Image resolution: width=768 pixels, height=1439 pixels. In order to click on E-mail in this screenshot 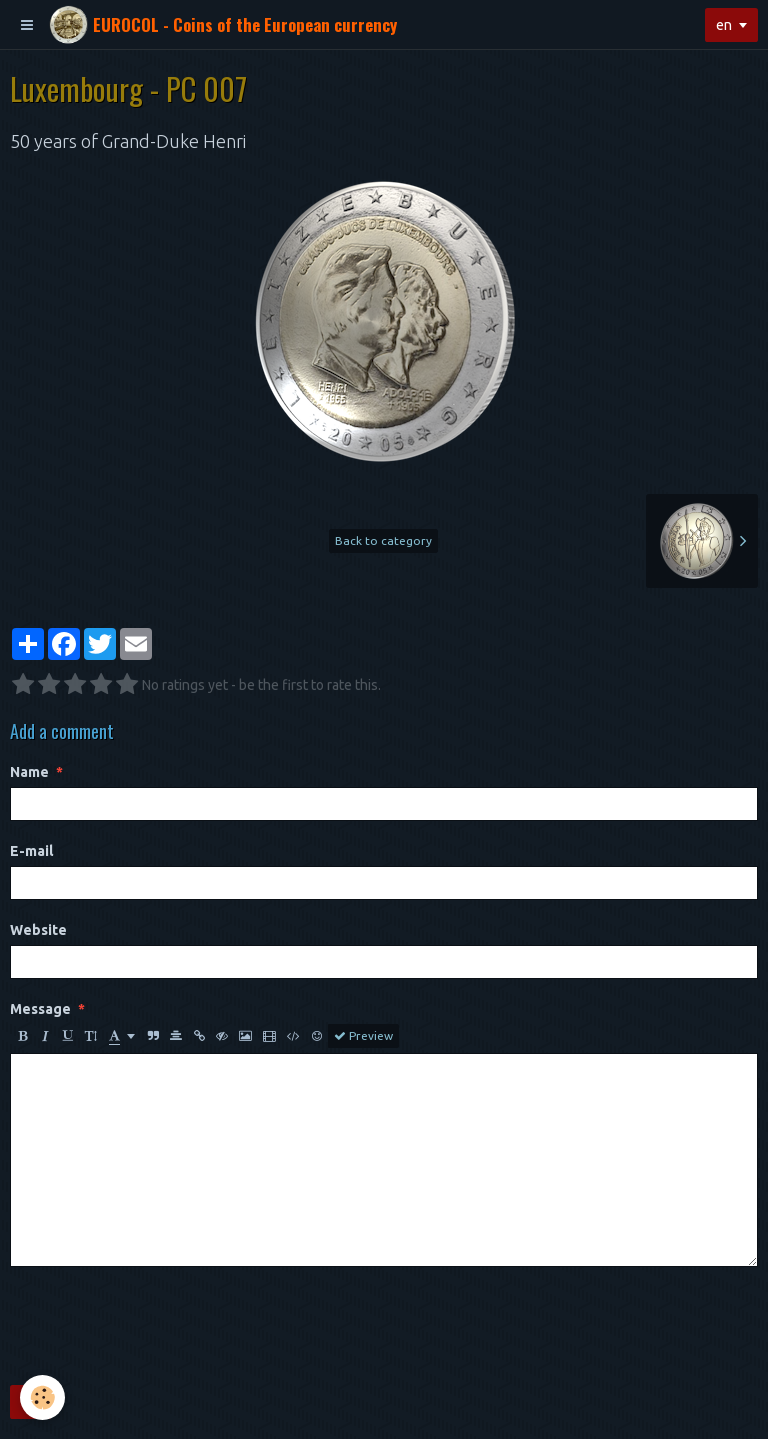, I will do `click(31, 851)`.